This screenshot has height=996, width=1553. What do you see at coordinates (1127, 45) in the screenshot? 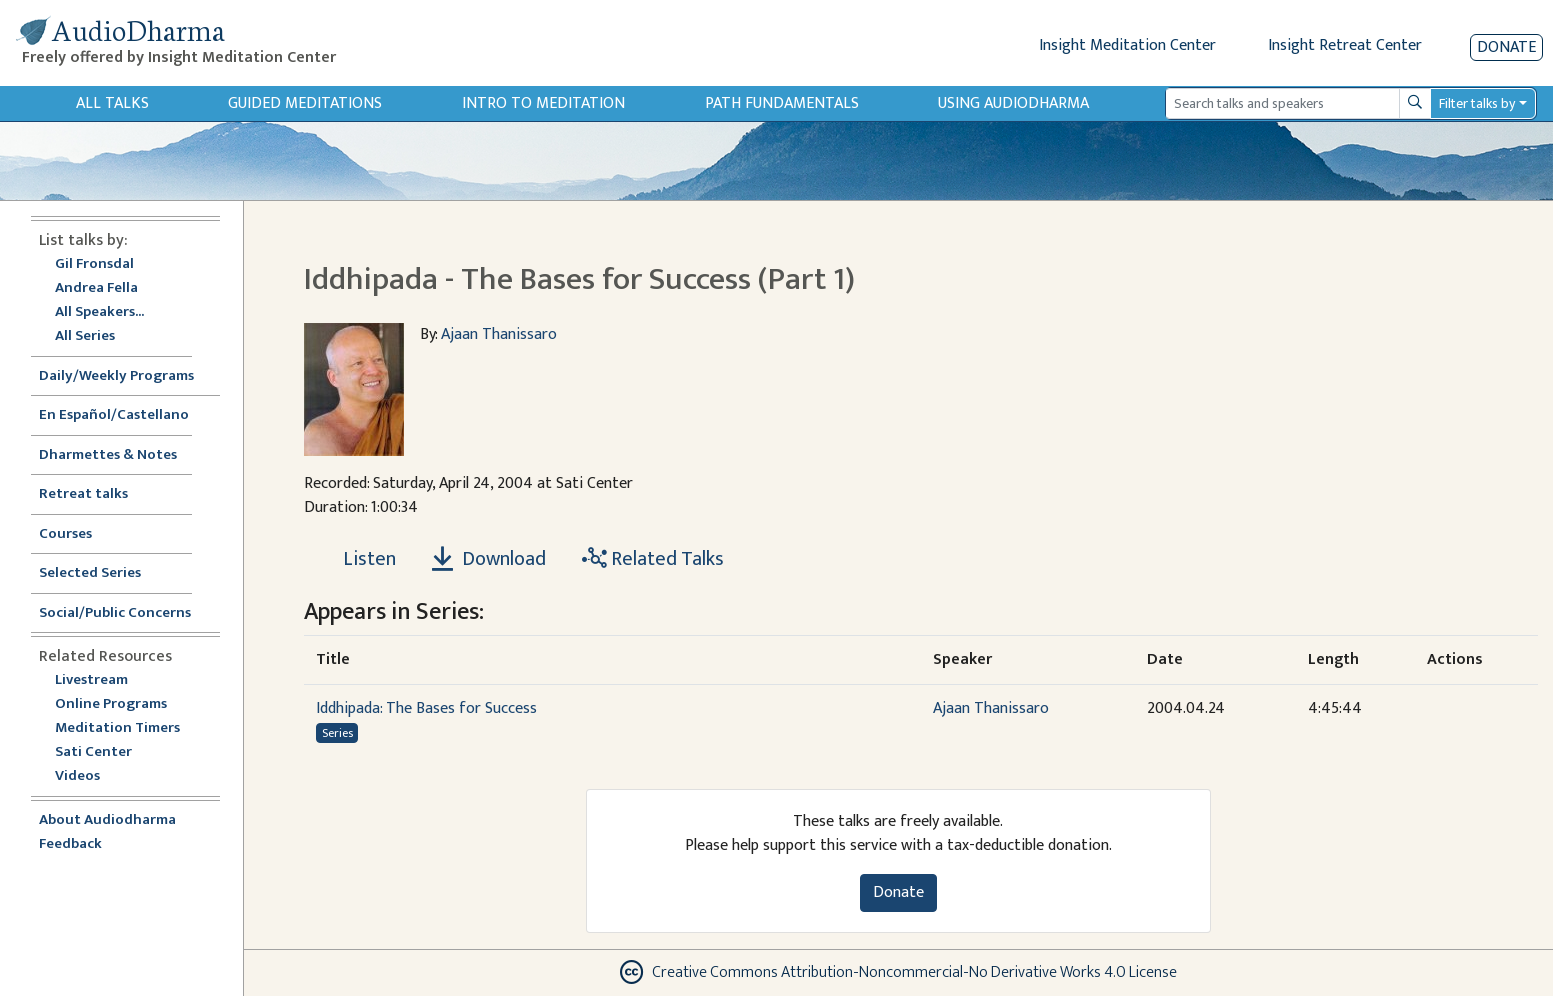
I see `Insight Meditation Center` at bounding box center [1127, 45].